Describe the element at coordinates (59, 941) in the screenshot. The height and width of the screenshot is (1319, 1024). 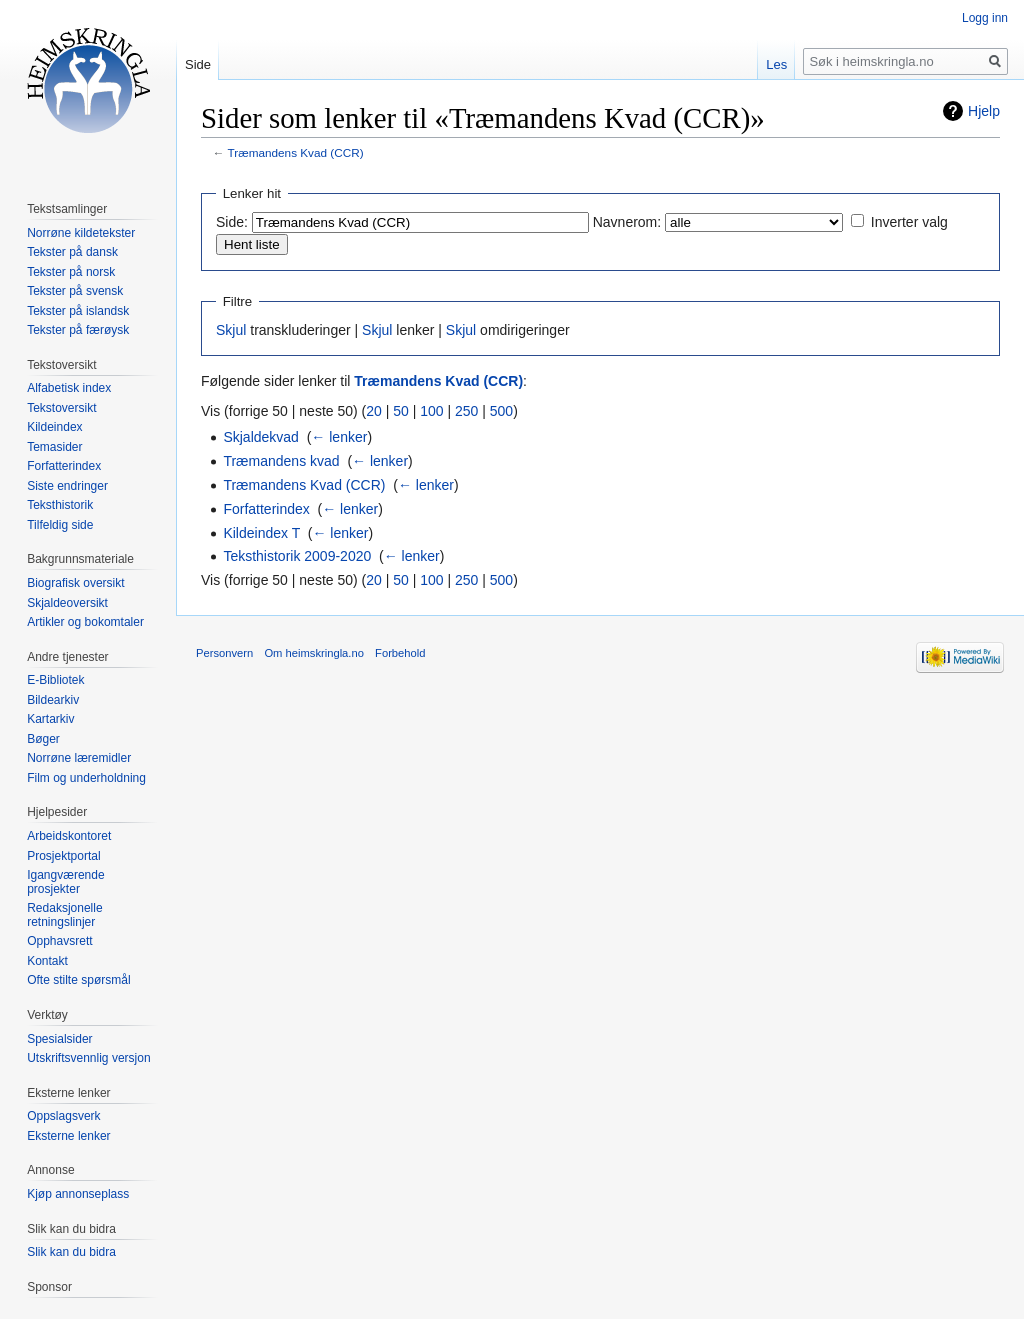
I see `Opphavsrett` at that location.